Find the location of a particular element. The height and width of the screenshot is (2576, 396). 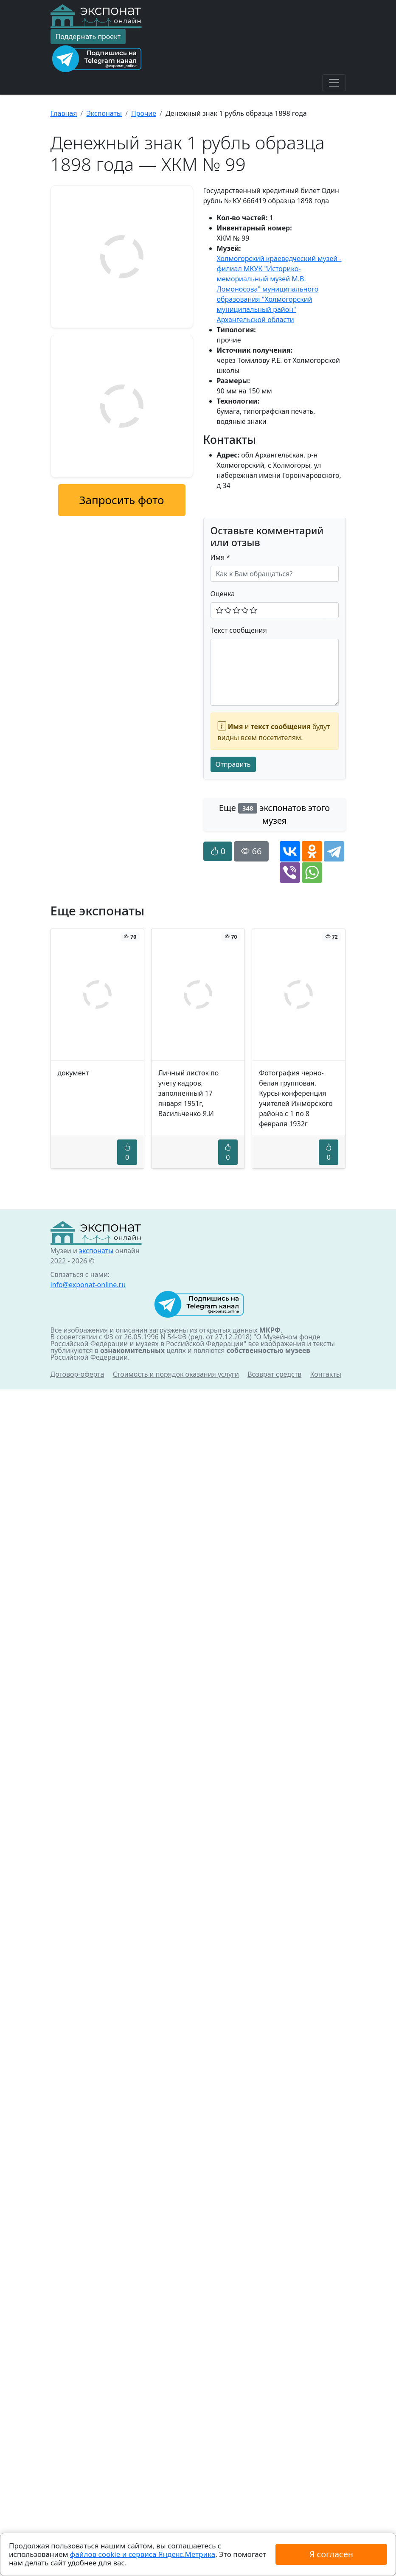

Имя is located at coordinates (220, 557).